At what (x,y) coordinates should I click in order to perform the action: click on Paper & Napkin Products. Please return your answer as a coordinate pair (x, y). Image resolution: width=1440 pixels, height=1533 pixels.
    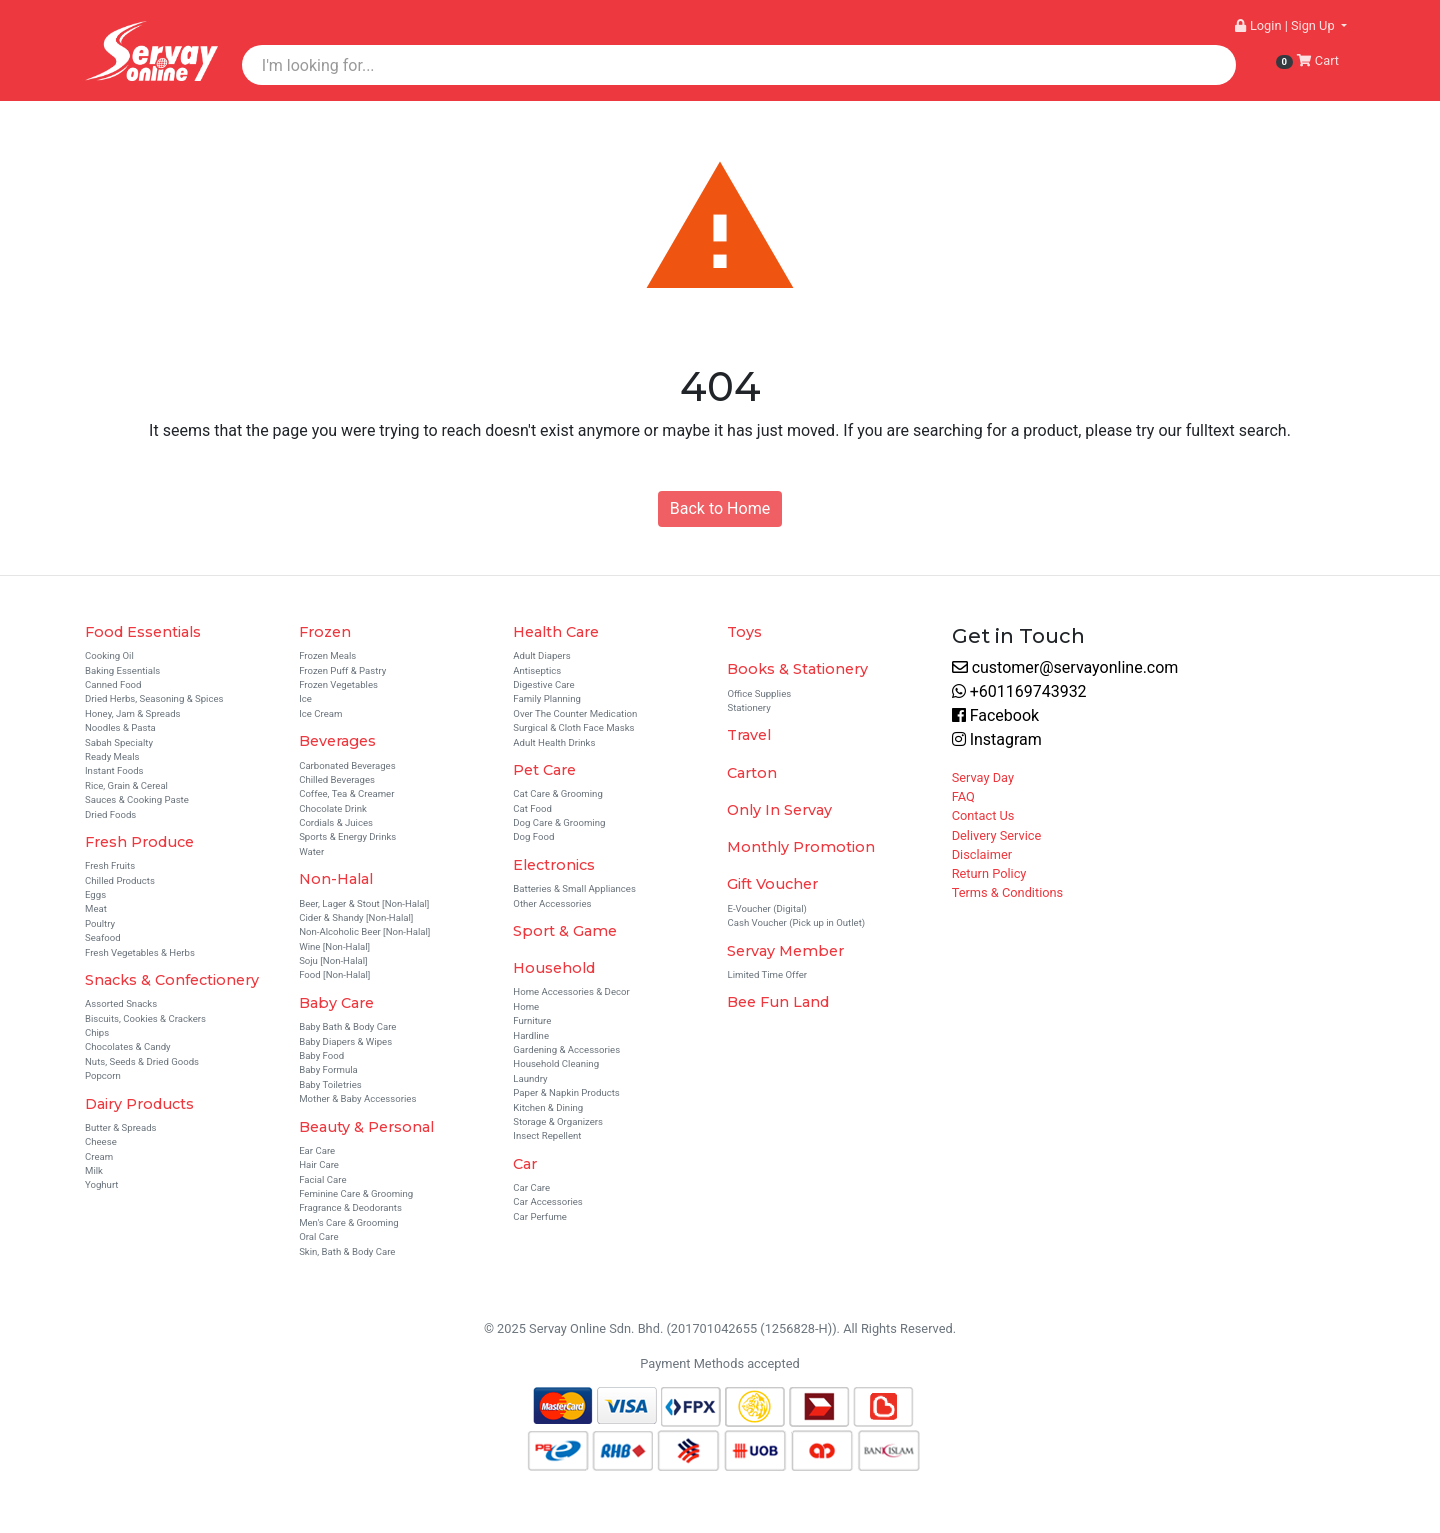
    Looking at the image, I should click on (566, 1092).